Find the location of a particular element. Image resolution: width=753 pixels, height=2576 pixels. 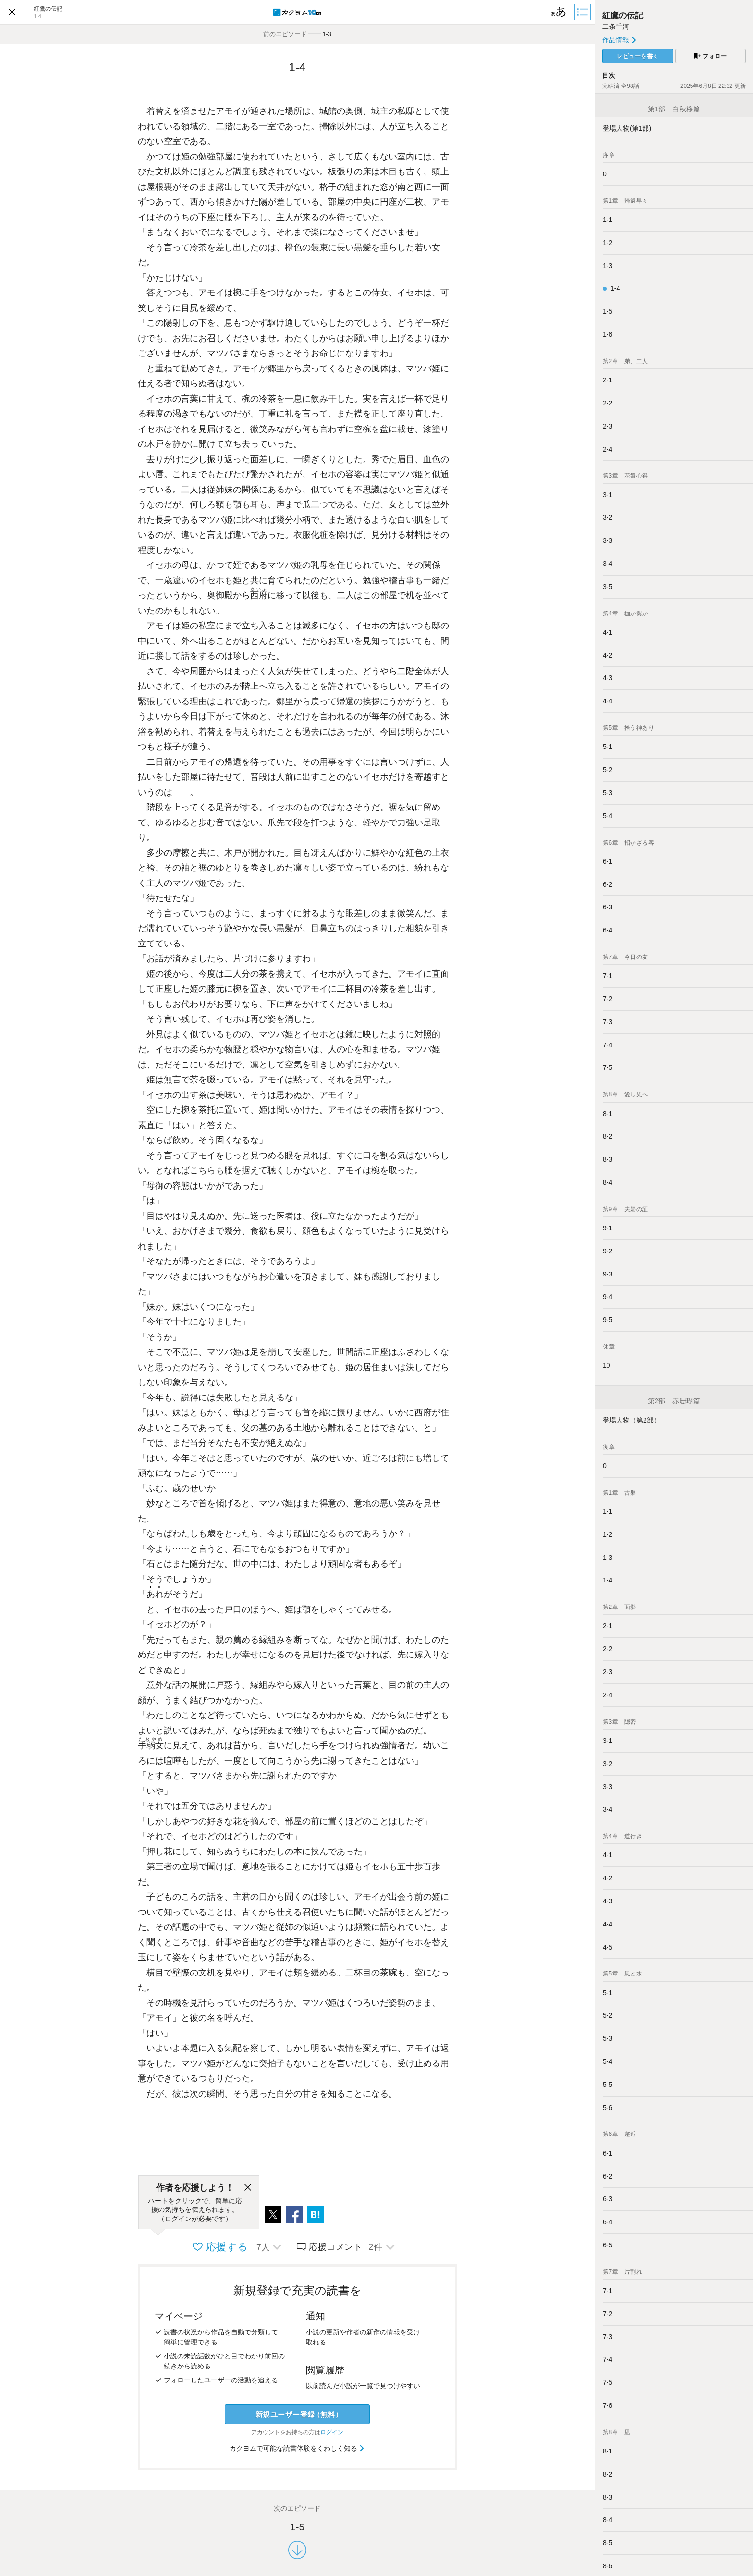

紅鷹の伝記 is located at coordinates (622, 15).